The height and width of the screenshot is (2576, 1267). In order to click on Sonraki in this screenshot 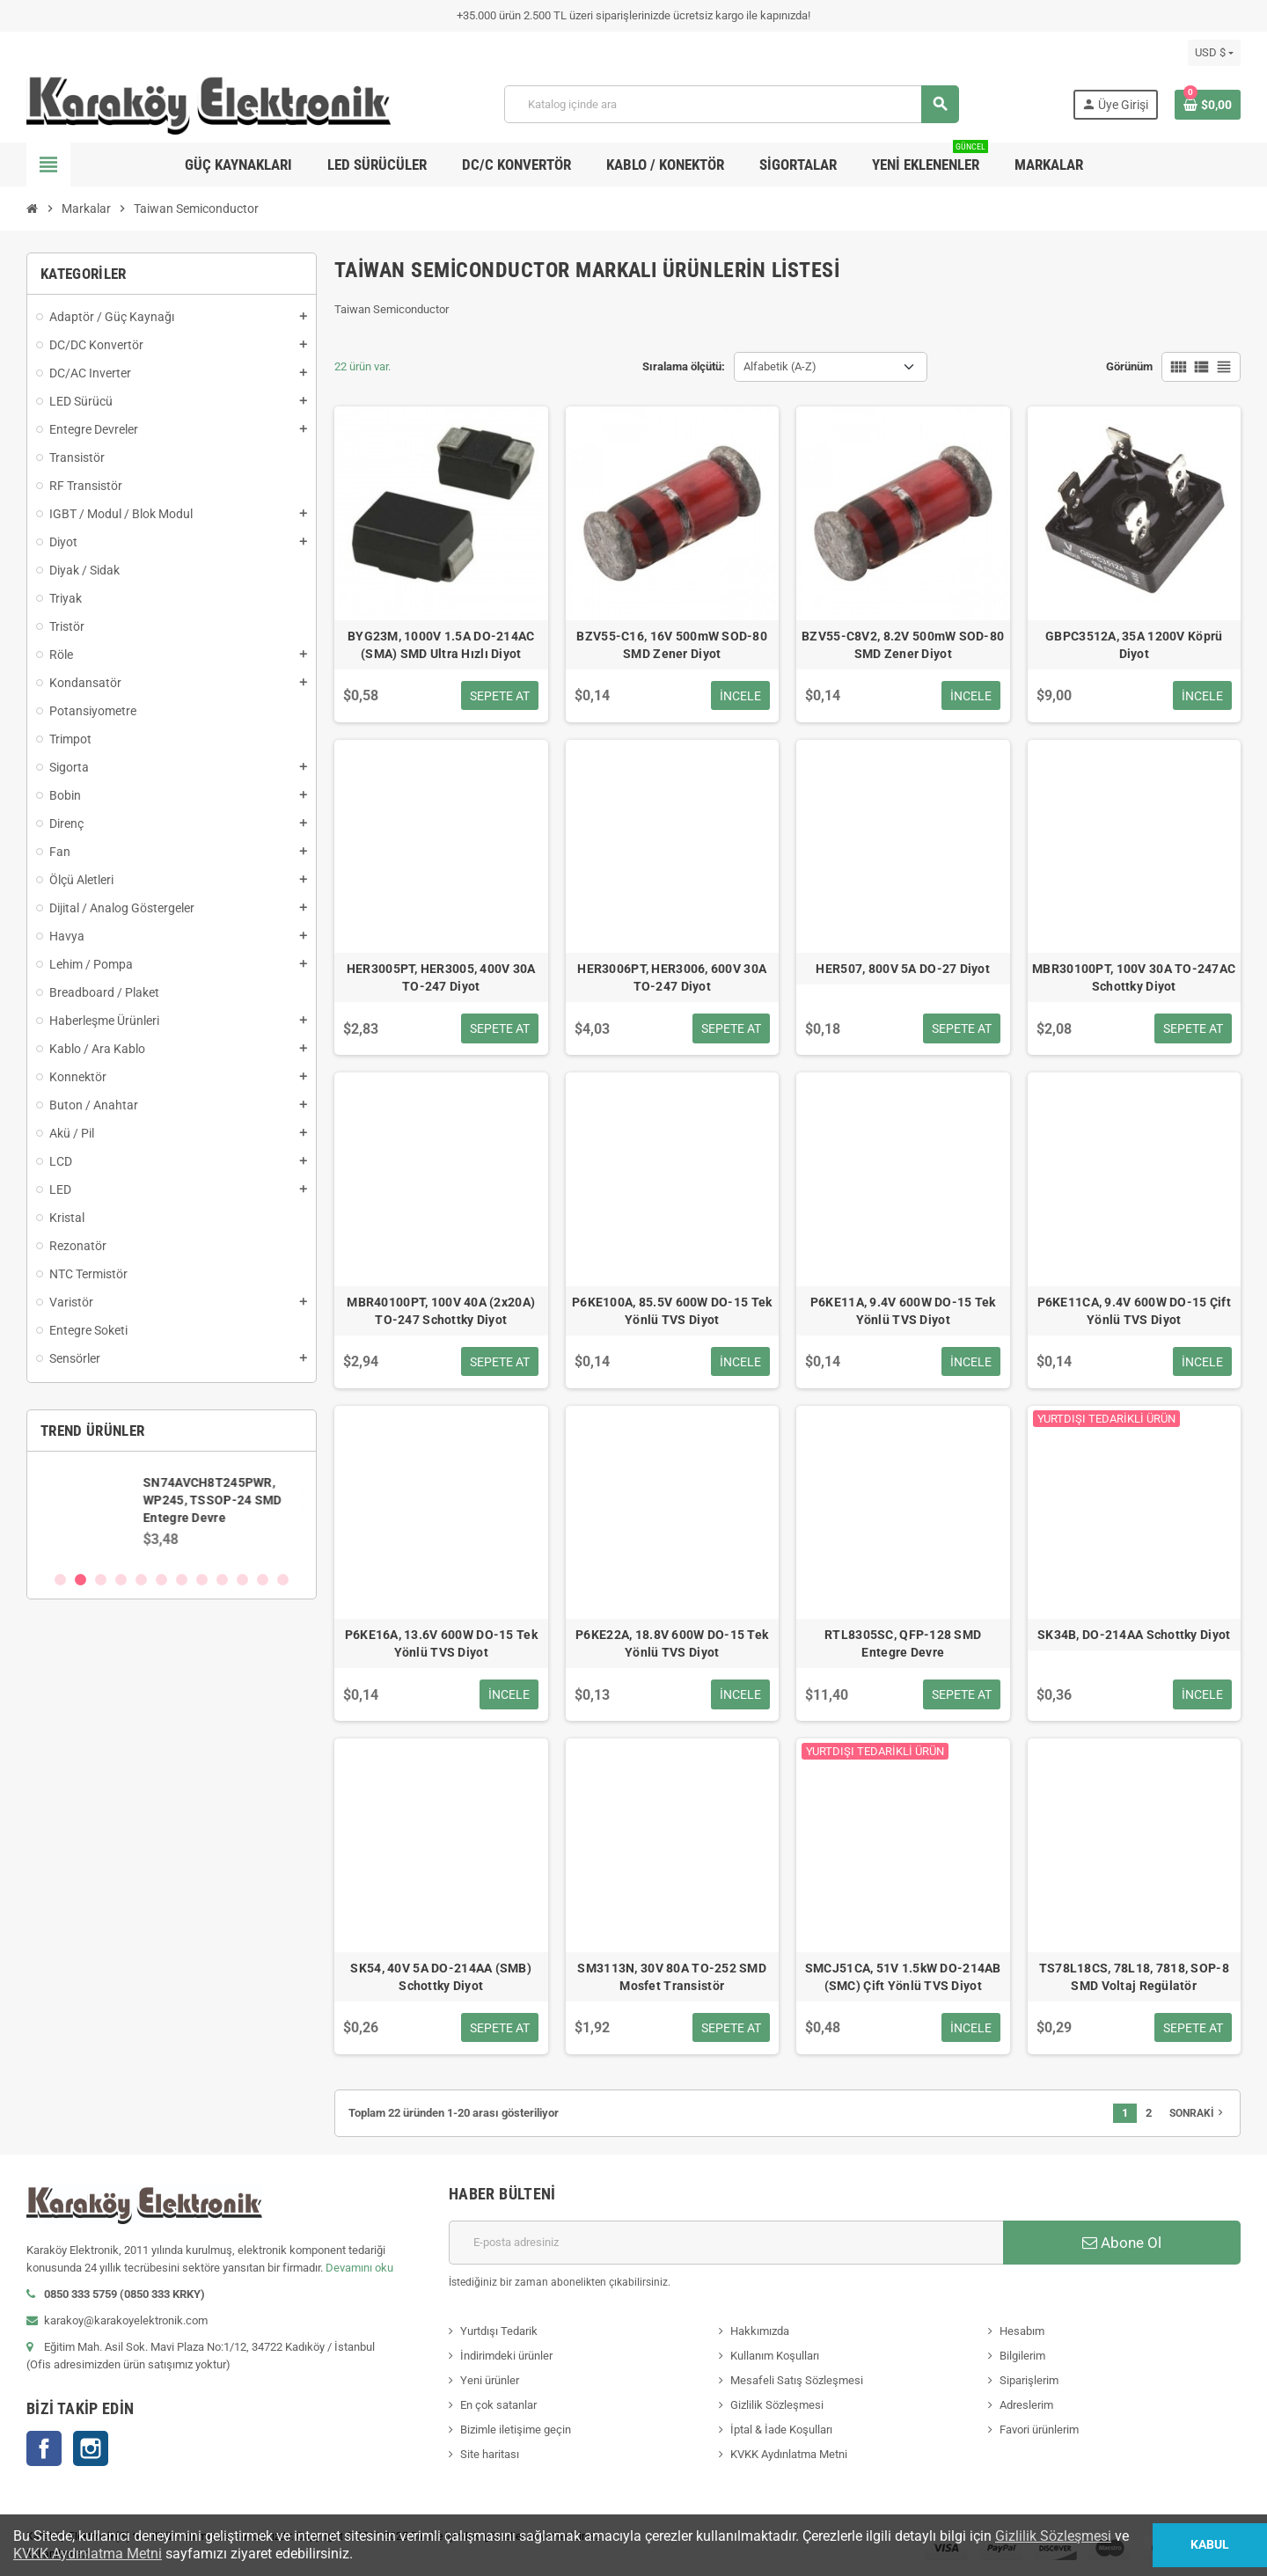, I will do `click(1198, 2112)`.